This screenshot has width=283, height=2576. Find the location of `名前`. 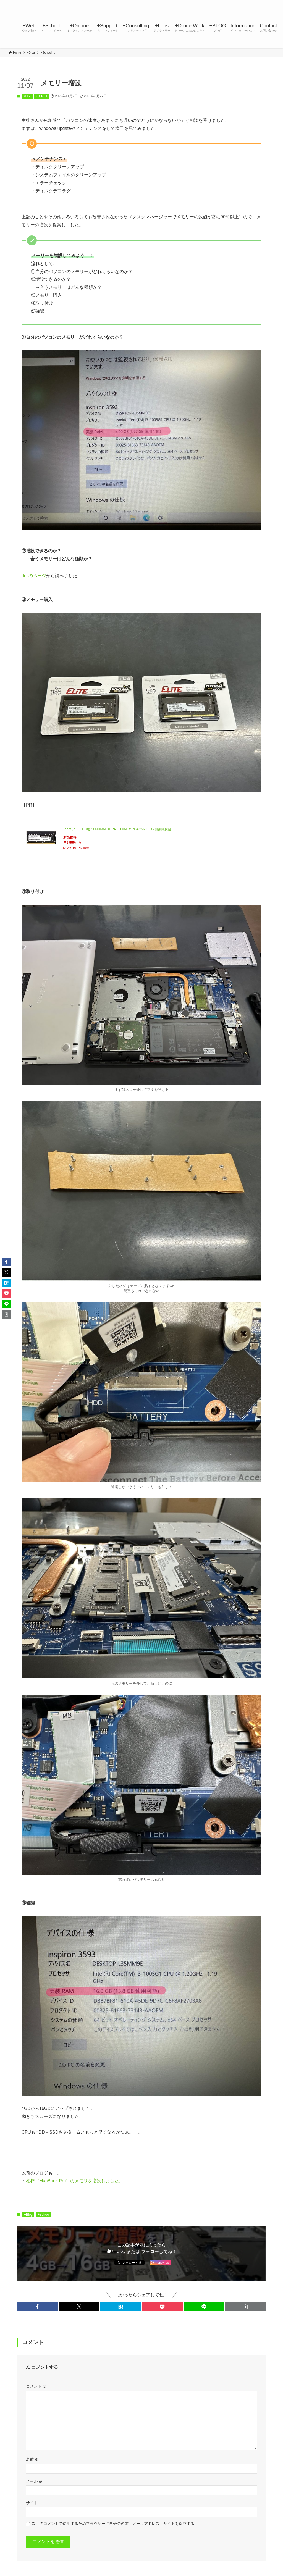

名前 is located at coordinates (32, 2459).